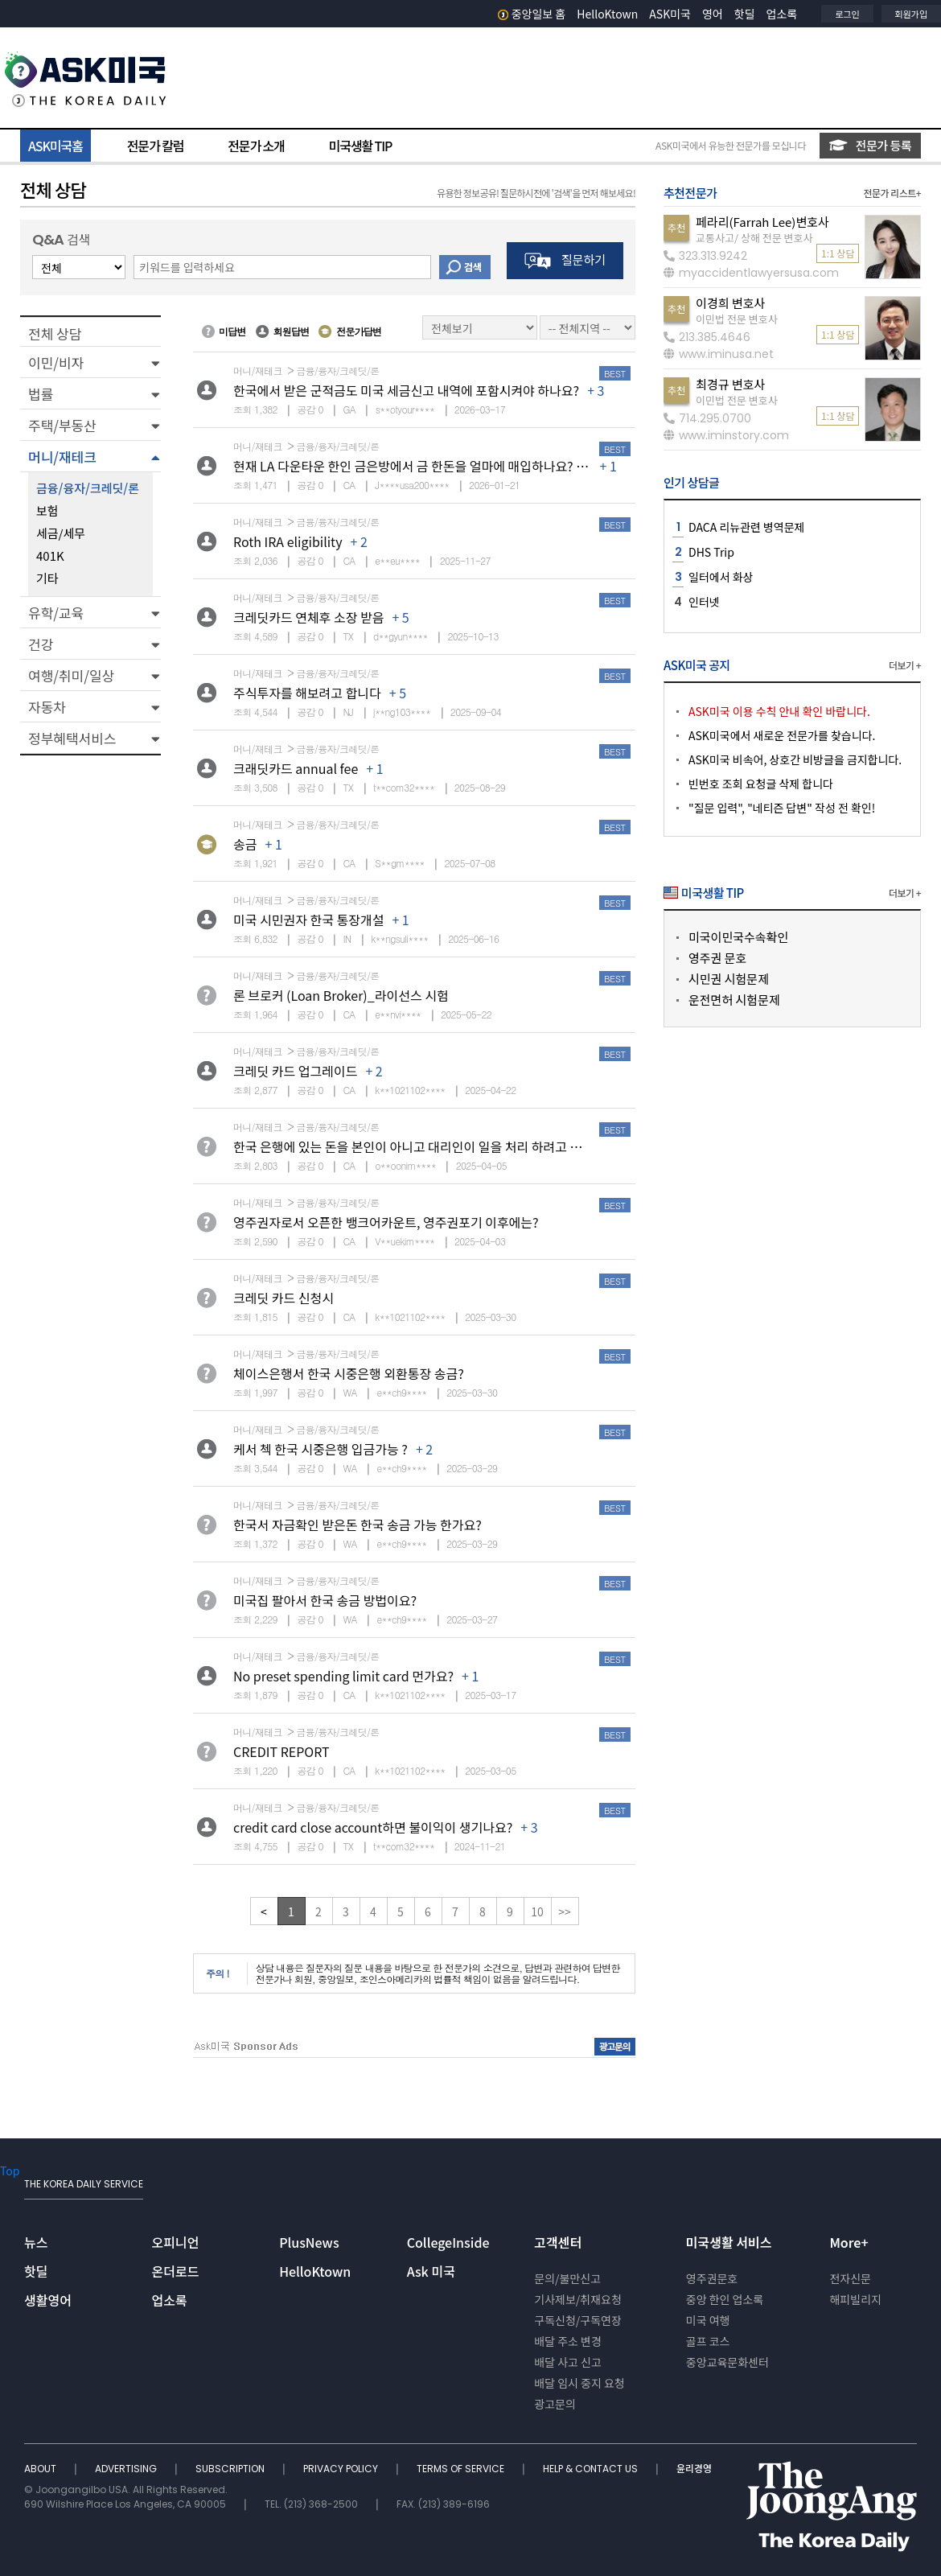  What do you see at coordinates (62, 456) in the screenshot?
I see `머니/재테크` at bounding box center [62, 456].